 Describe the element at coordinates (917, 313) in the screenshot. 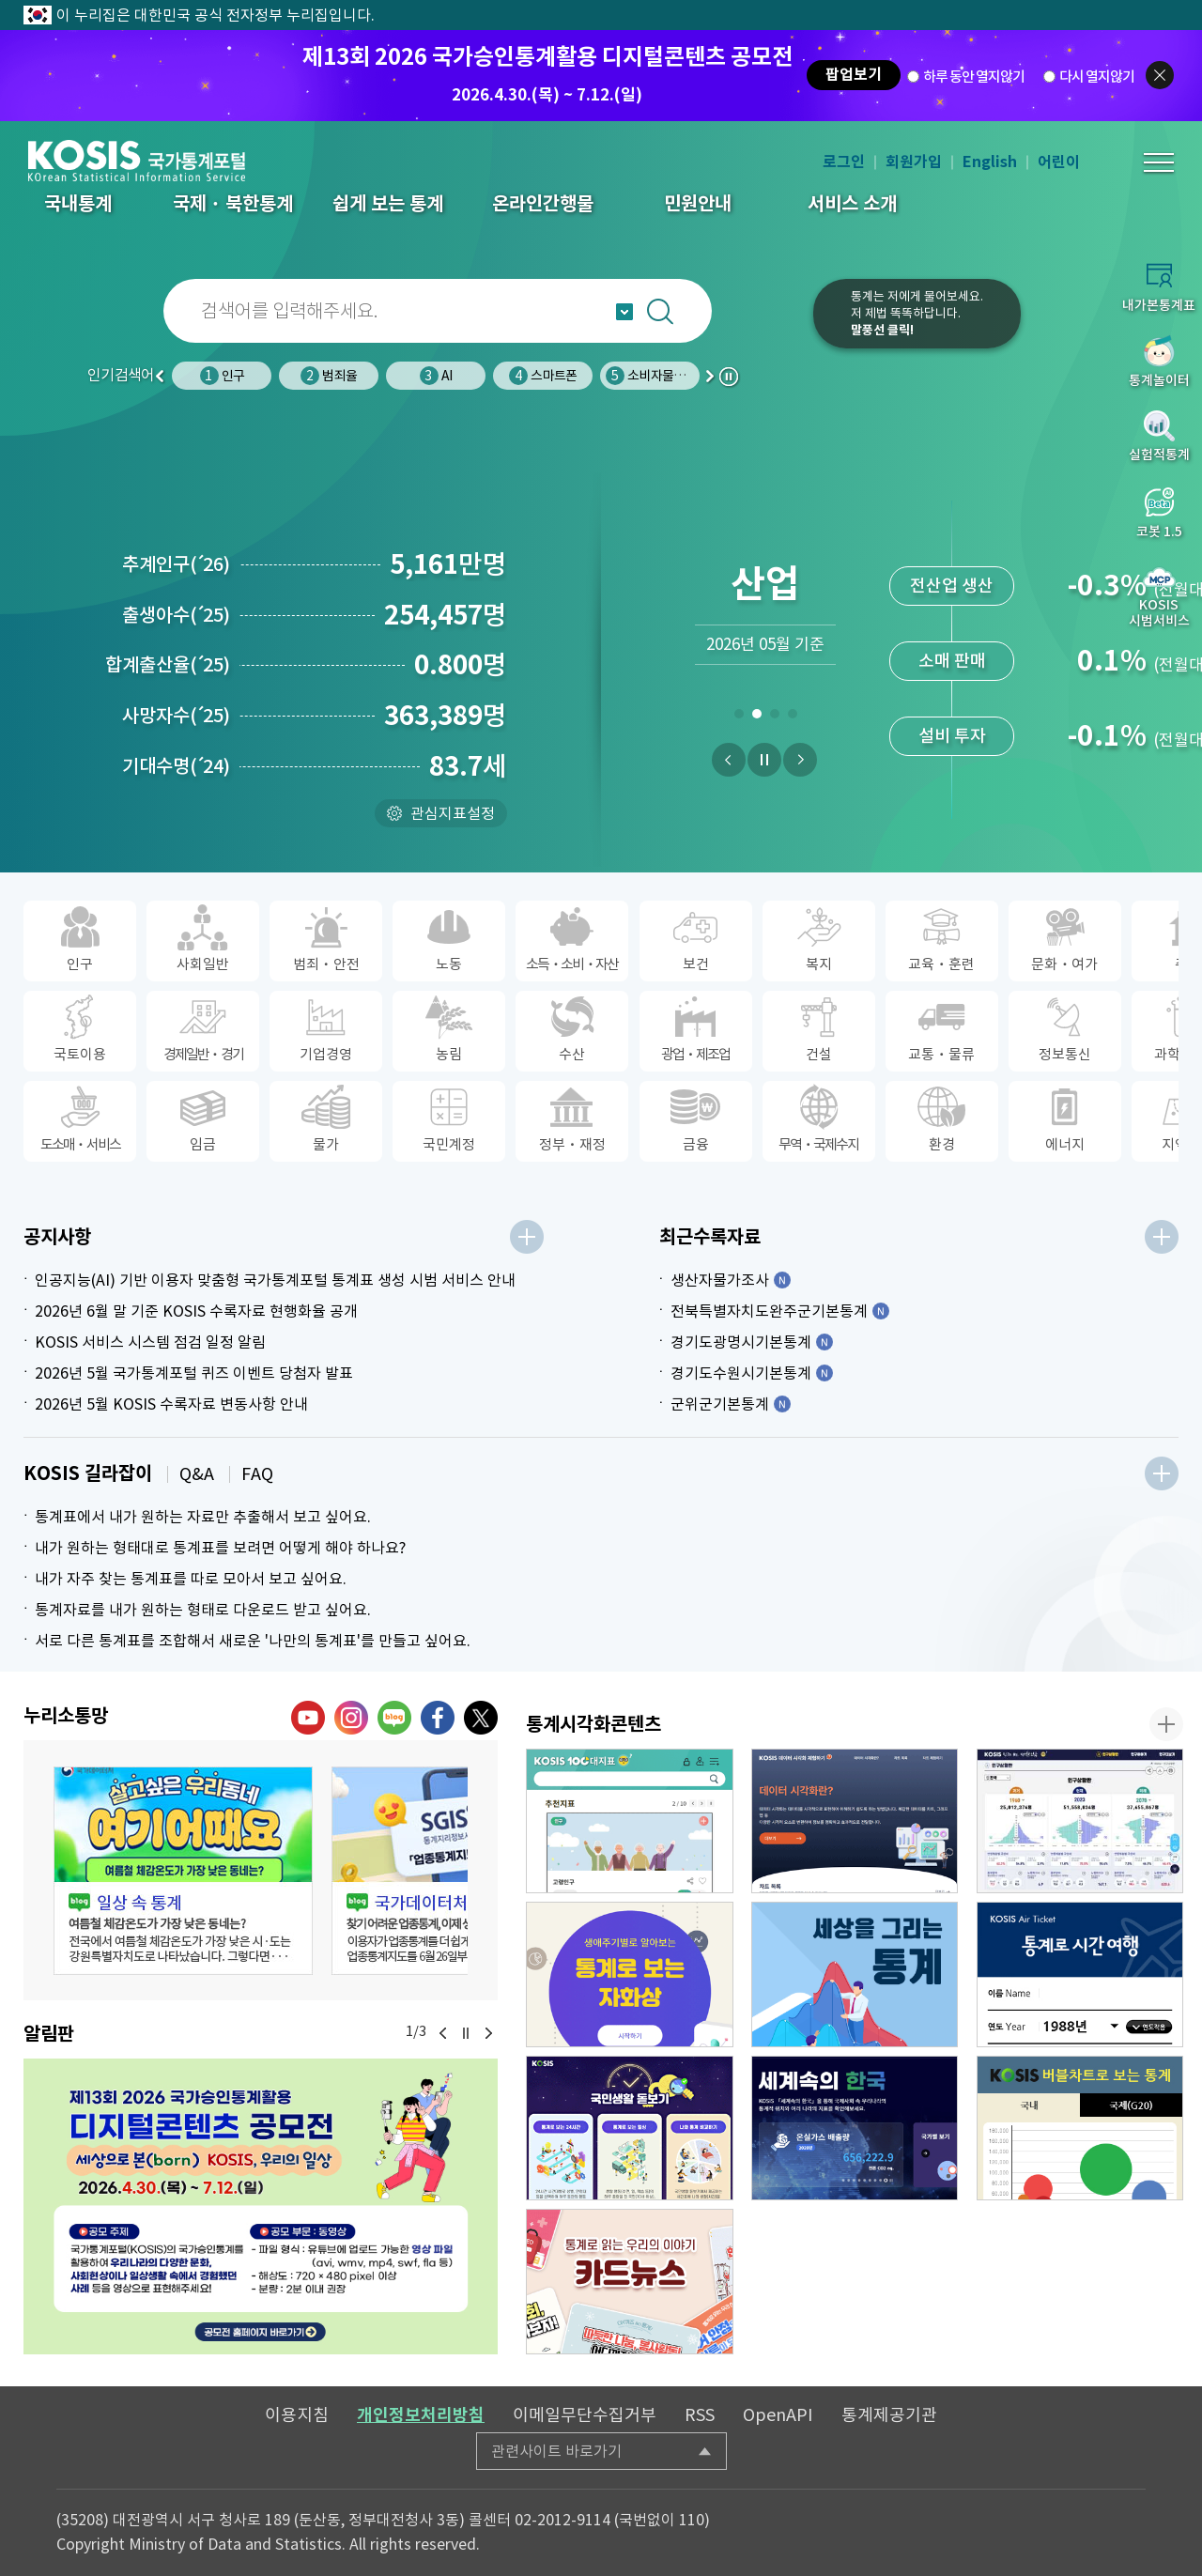

I see `통계는 저에게 물어보세요.저 제법 똑똑하답니다.` at that location.